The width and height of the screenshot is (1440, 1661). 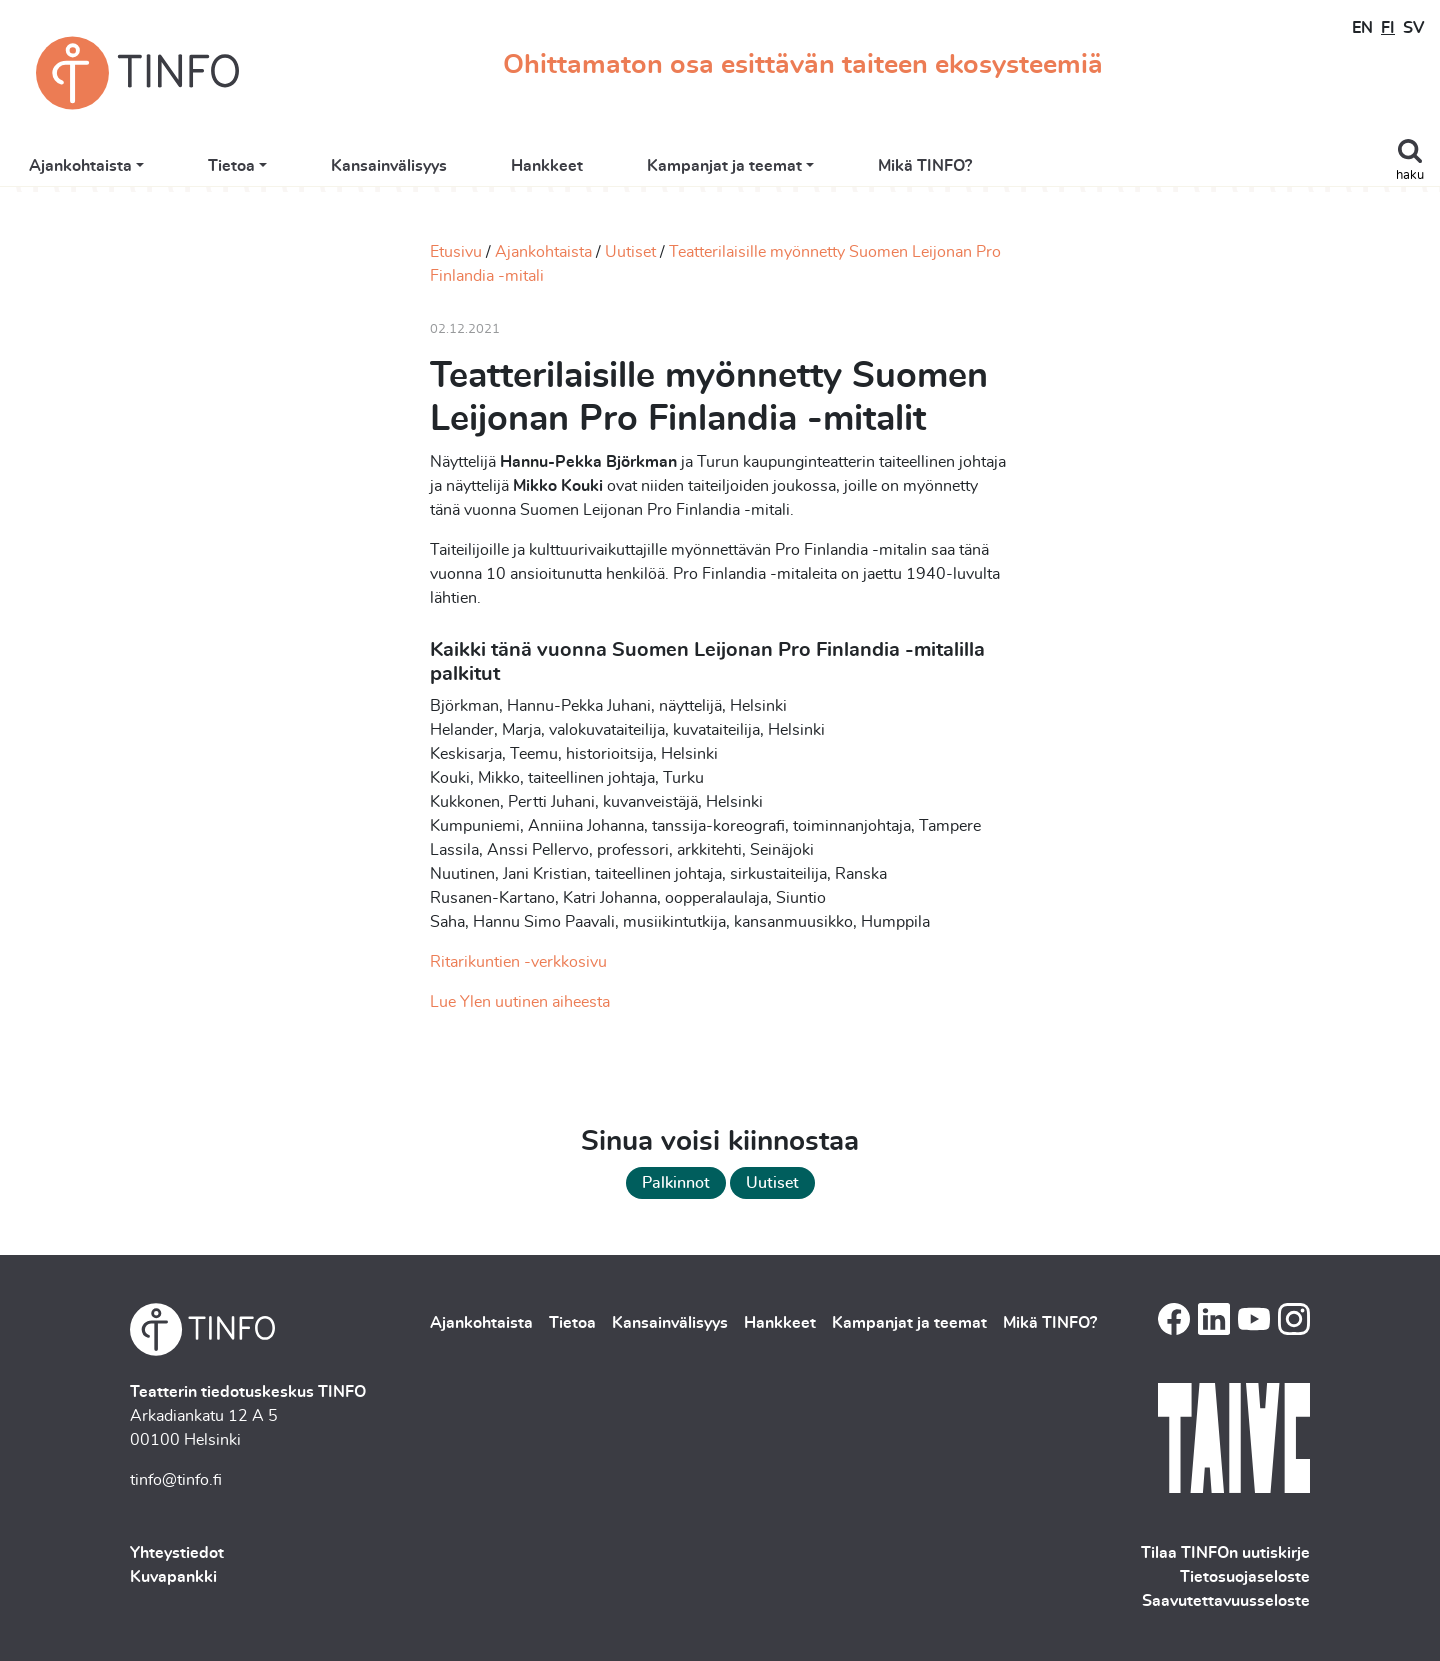 What do you see at coordinates (299, 172) in the screenshot?
I see `Ajankohtaista` at bounding box center [299, 172].